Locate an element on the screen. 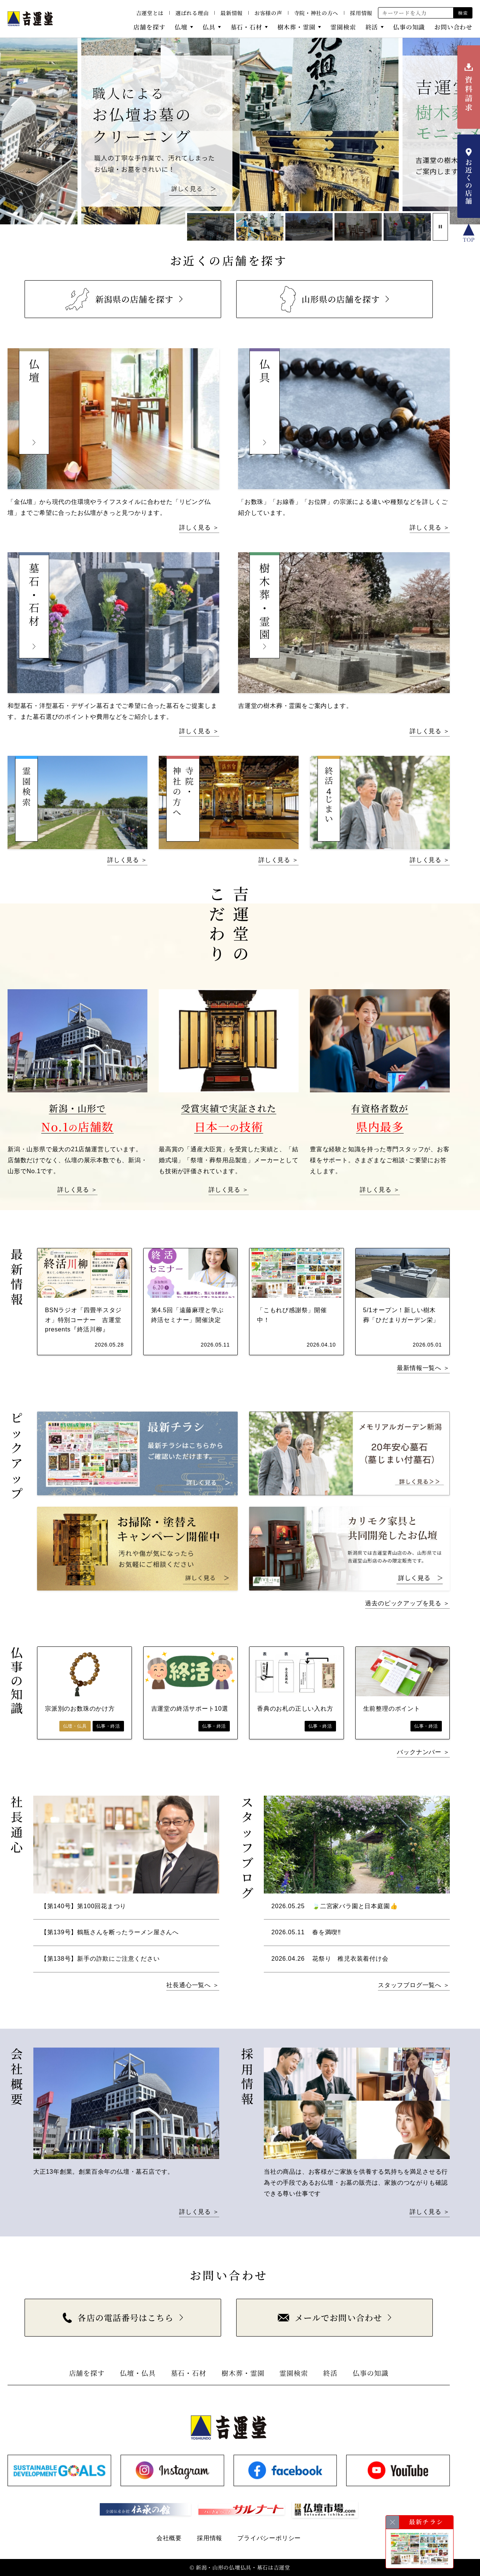 Image resolution: width=480 pixels, height=2576 pixels. プライバシーポリシー is located at coordinates (269, 2538).